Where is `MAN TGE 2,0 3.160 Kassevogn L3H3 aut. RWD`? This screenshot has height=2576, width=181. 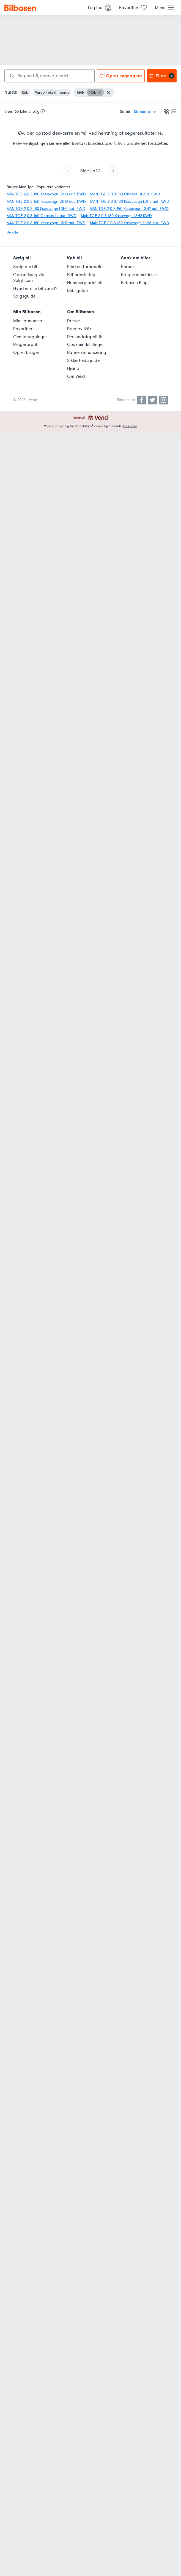
MAN TGE 2,0 3.160 Kassevogn L3H3 aut. RWD is located at coordinates (46, 201).